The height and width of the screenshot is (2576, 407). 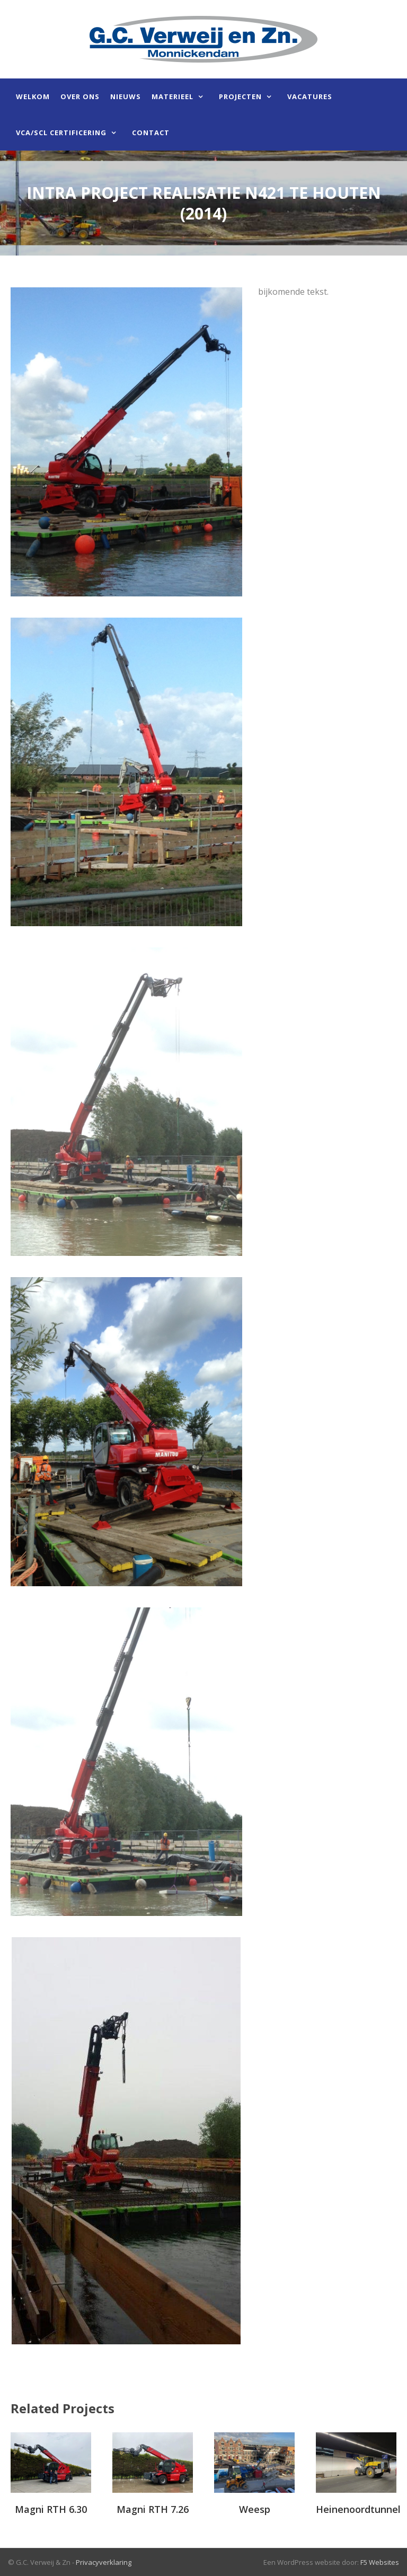 What do you see at coordinates (254, 2509) in the screenshot?
I see `Weesp` at bounding box center [254, 2509].